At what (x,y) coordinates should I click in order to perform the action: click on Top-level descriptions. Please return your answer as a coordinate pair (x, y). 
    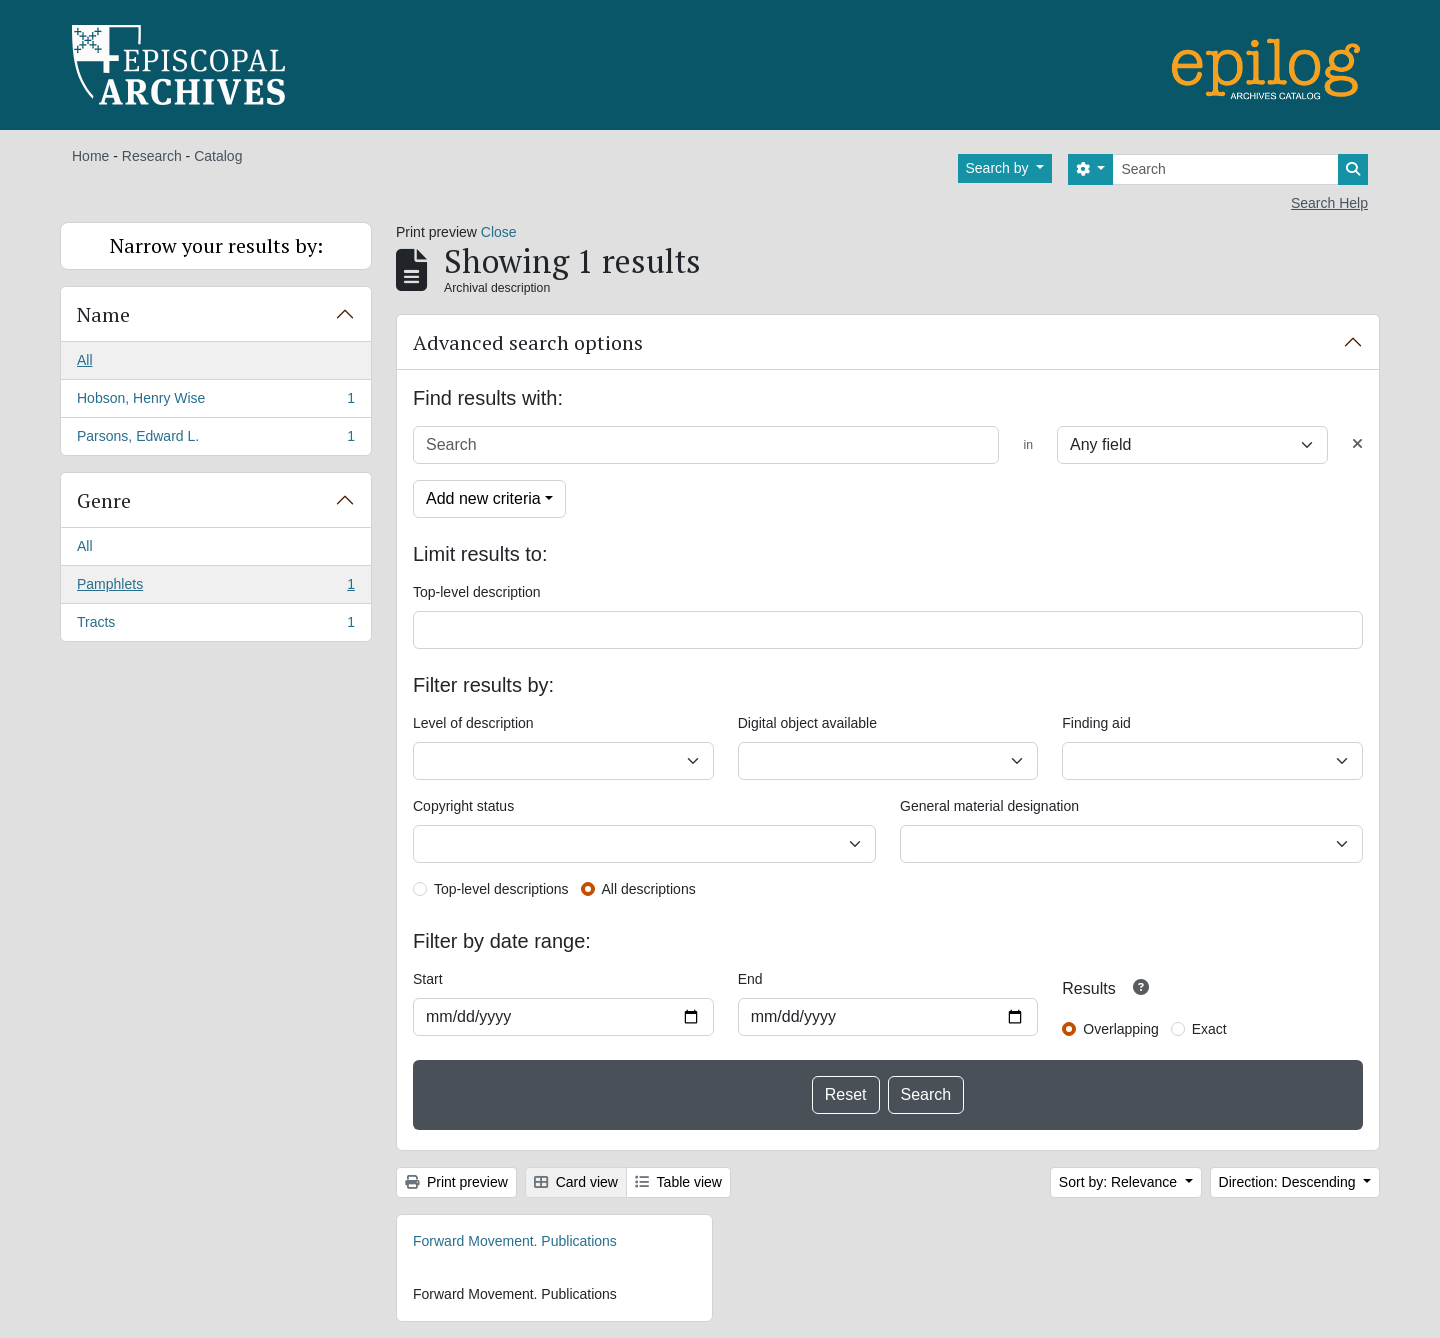
    Looking at the image, I should click on (501, 889).